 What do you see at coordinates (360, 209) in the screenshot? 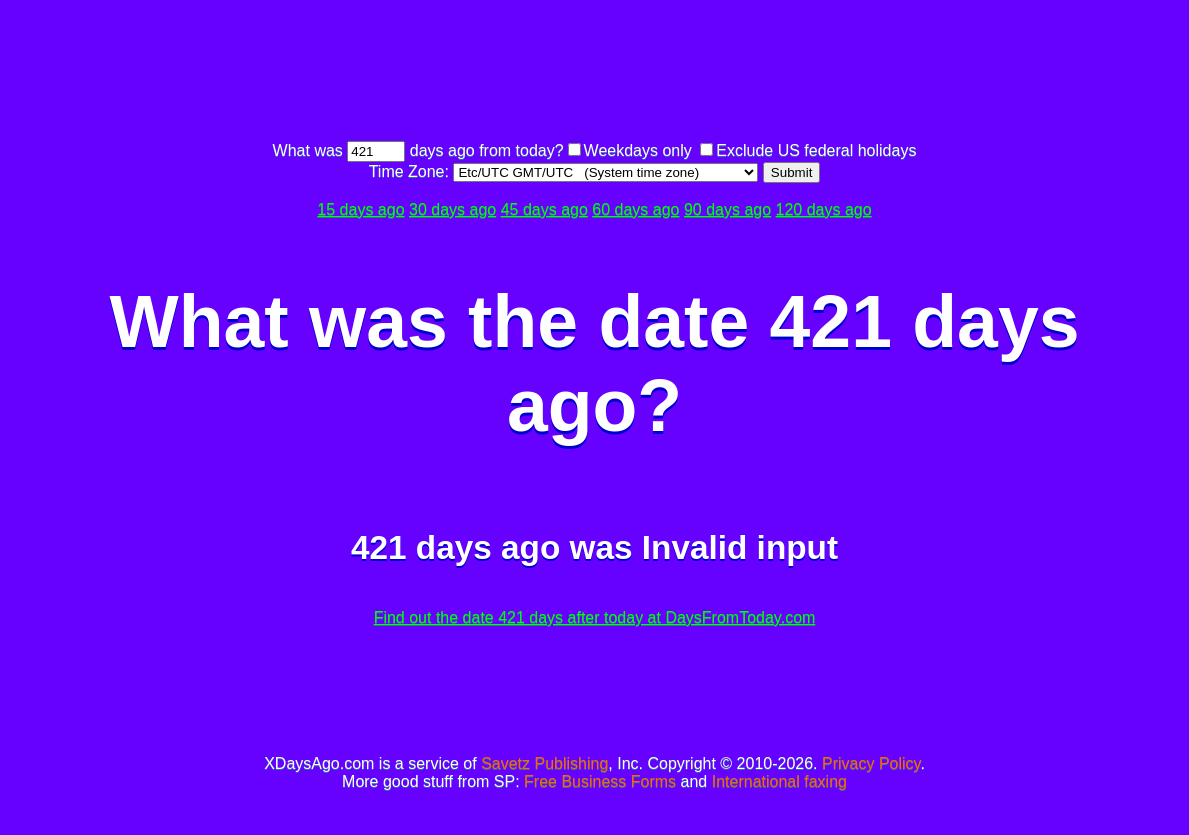
I see `15 days ago` at bounding box center [360, 209].